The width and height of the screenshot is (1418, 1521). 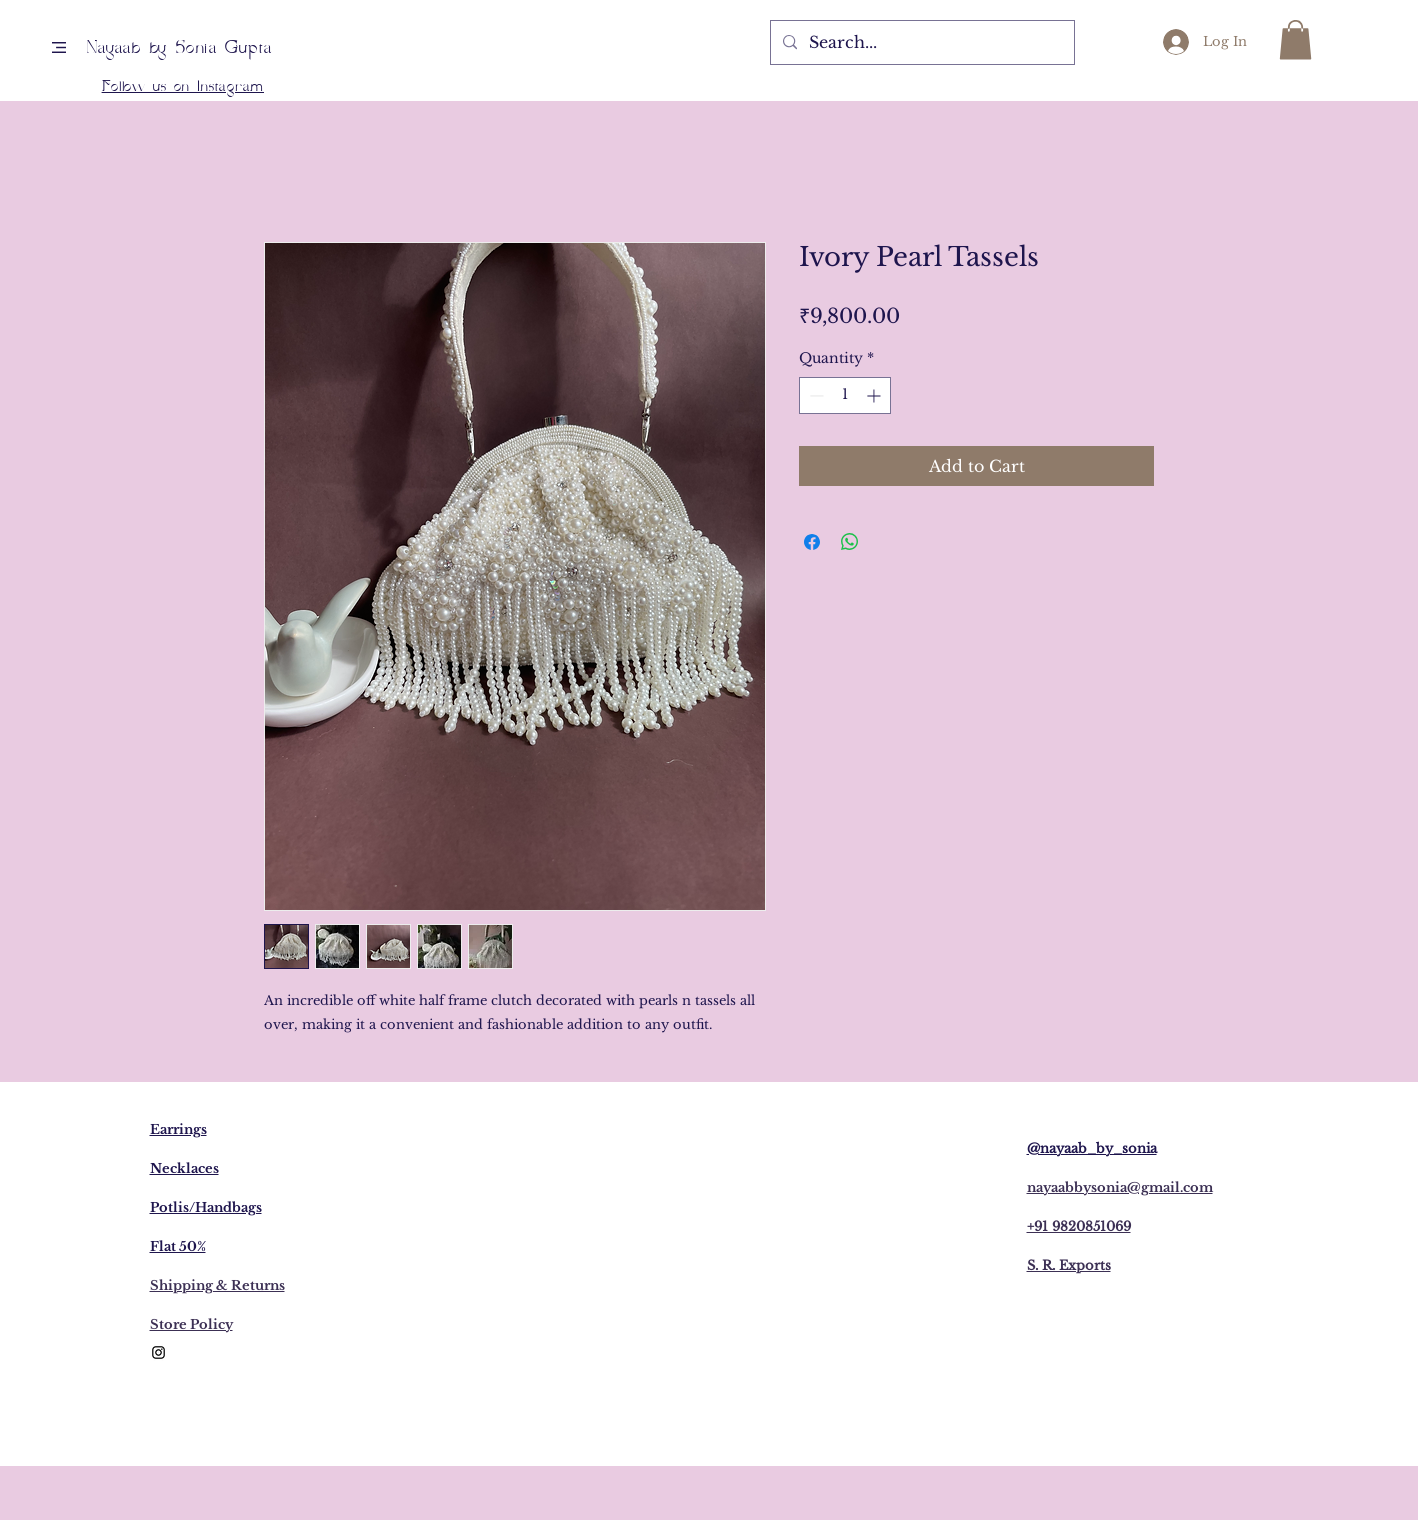 I want to click on [Share on Facebook], so click(x=812, y=542).